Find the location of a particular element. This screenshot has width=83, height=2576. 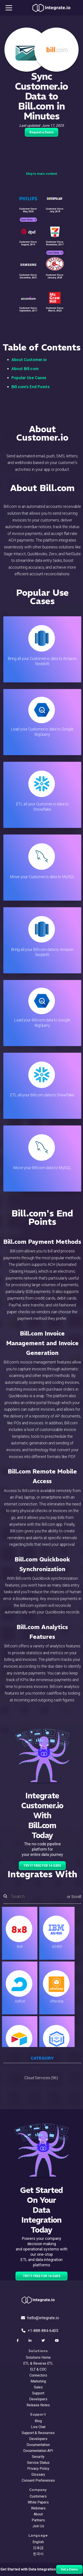

ETL & Reverse ETL is located at coordinates (38, 2363).